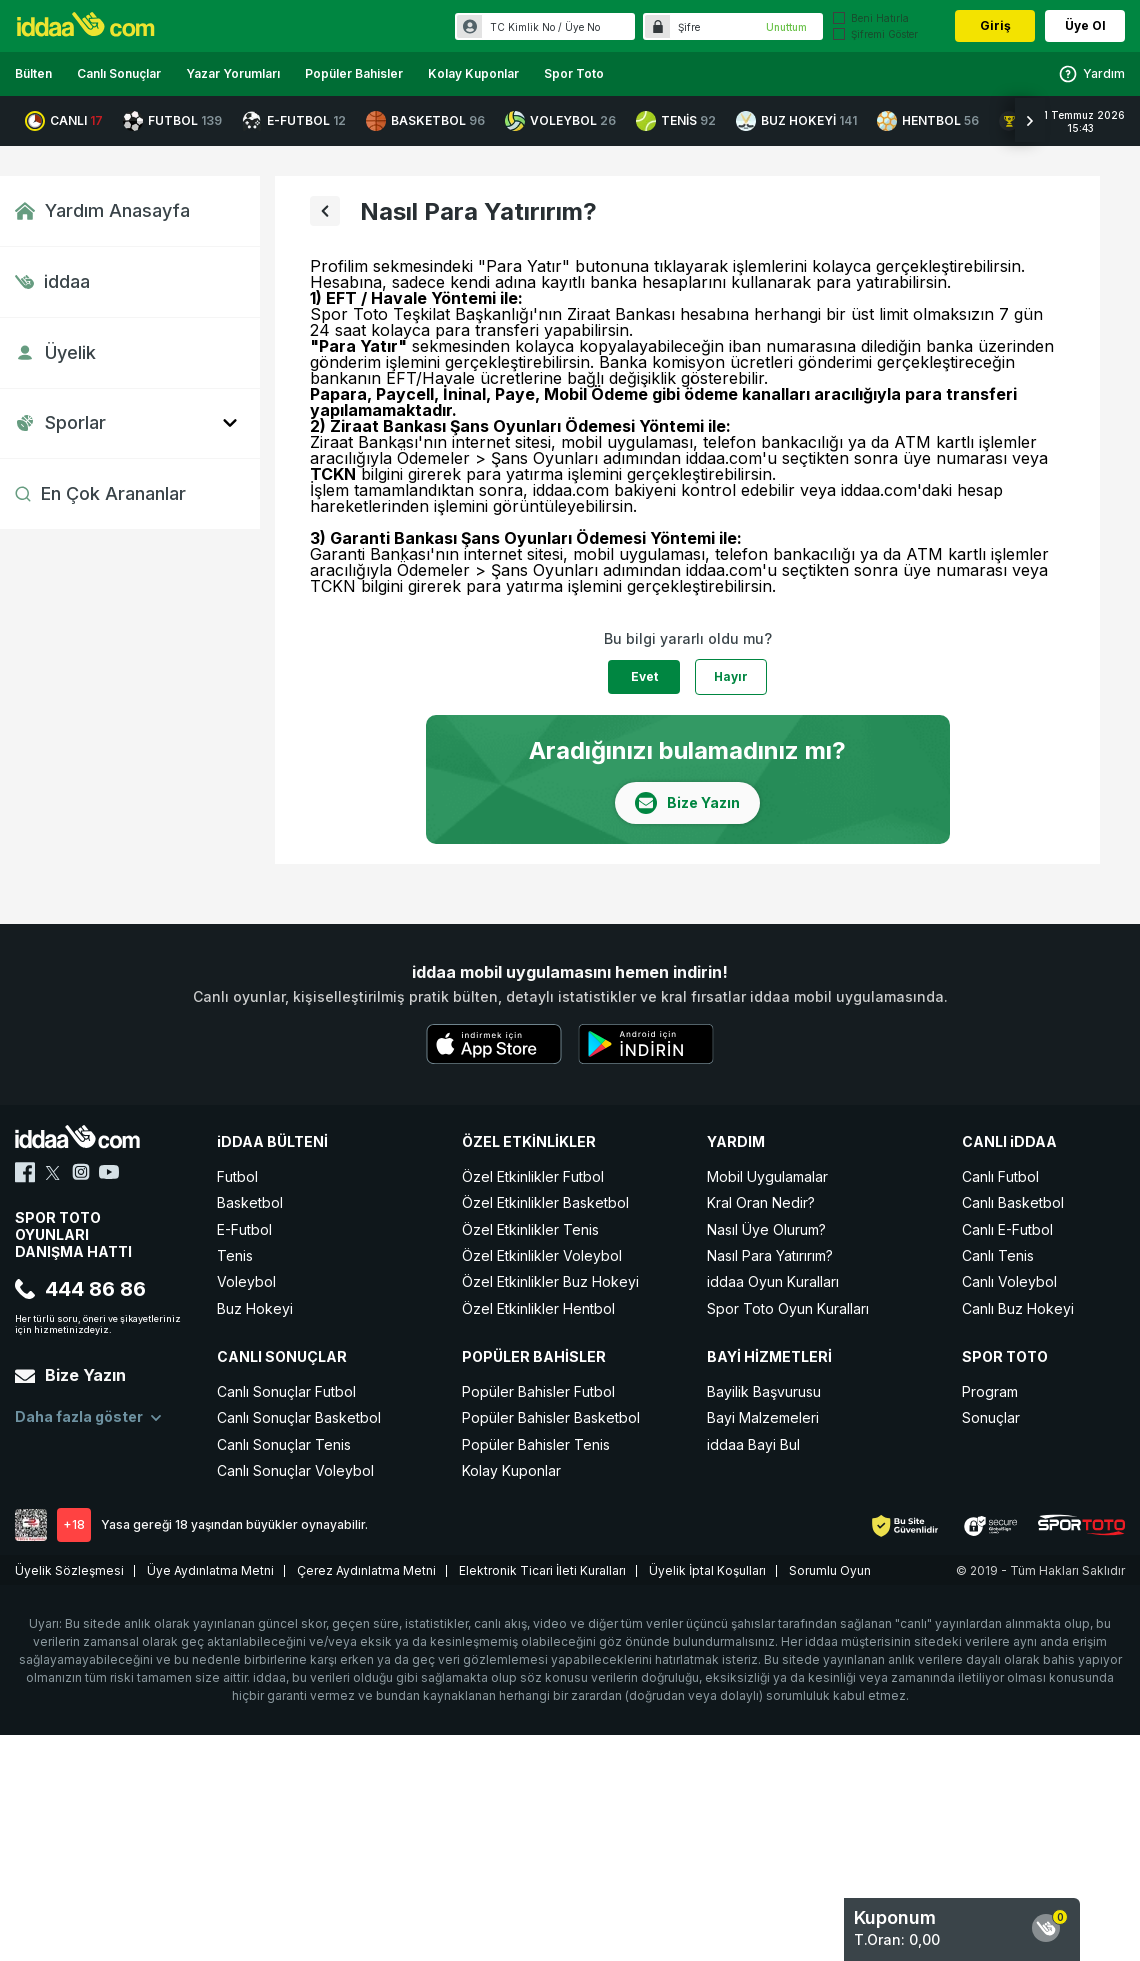  Describe the element at coordinates (550, 1281) in the screenshot. I see `Özel Etkinlikler Buz Hokeyi` at that location.